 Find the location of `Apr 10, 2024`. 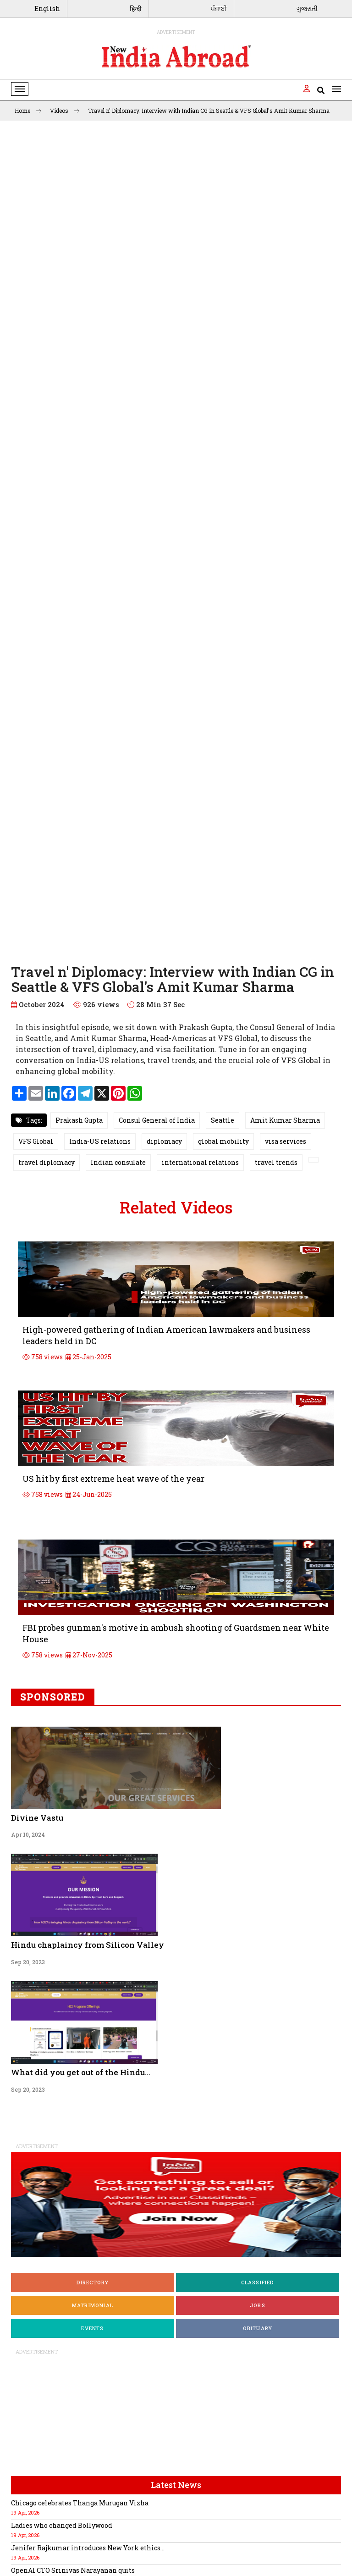

Apr 10, 2024 is located at coordinates (28, 1834).